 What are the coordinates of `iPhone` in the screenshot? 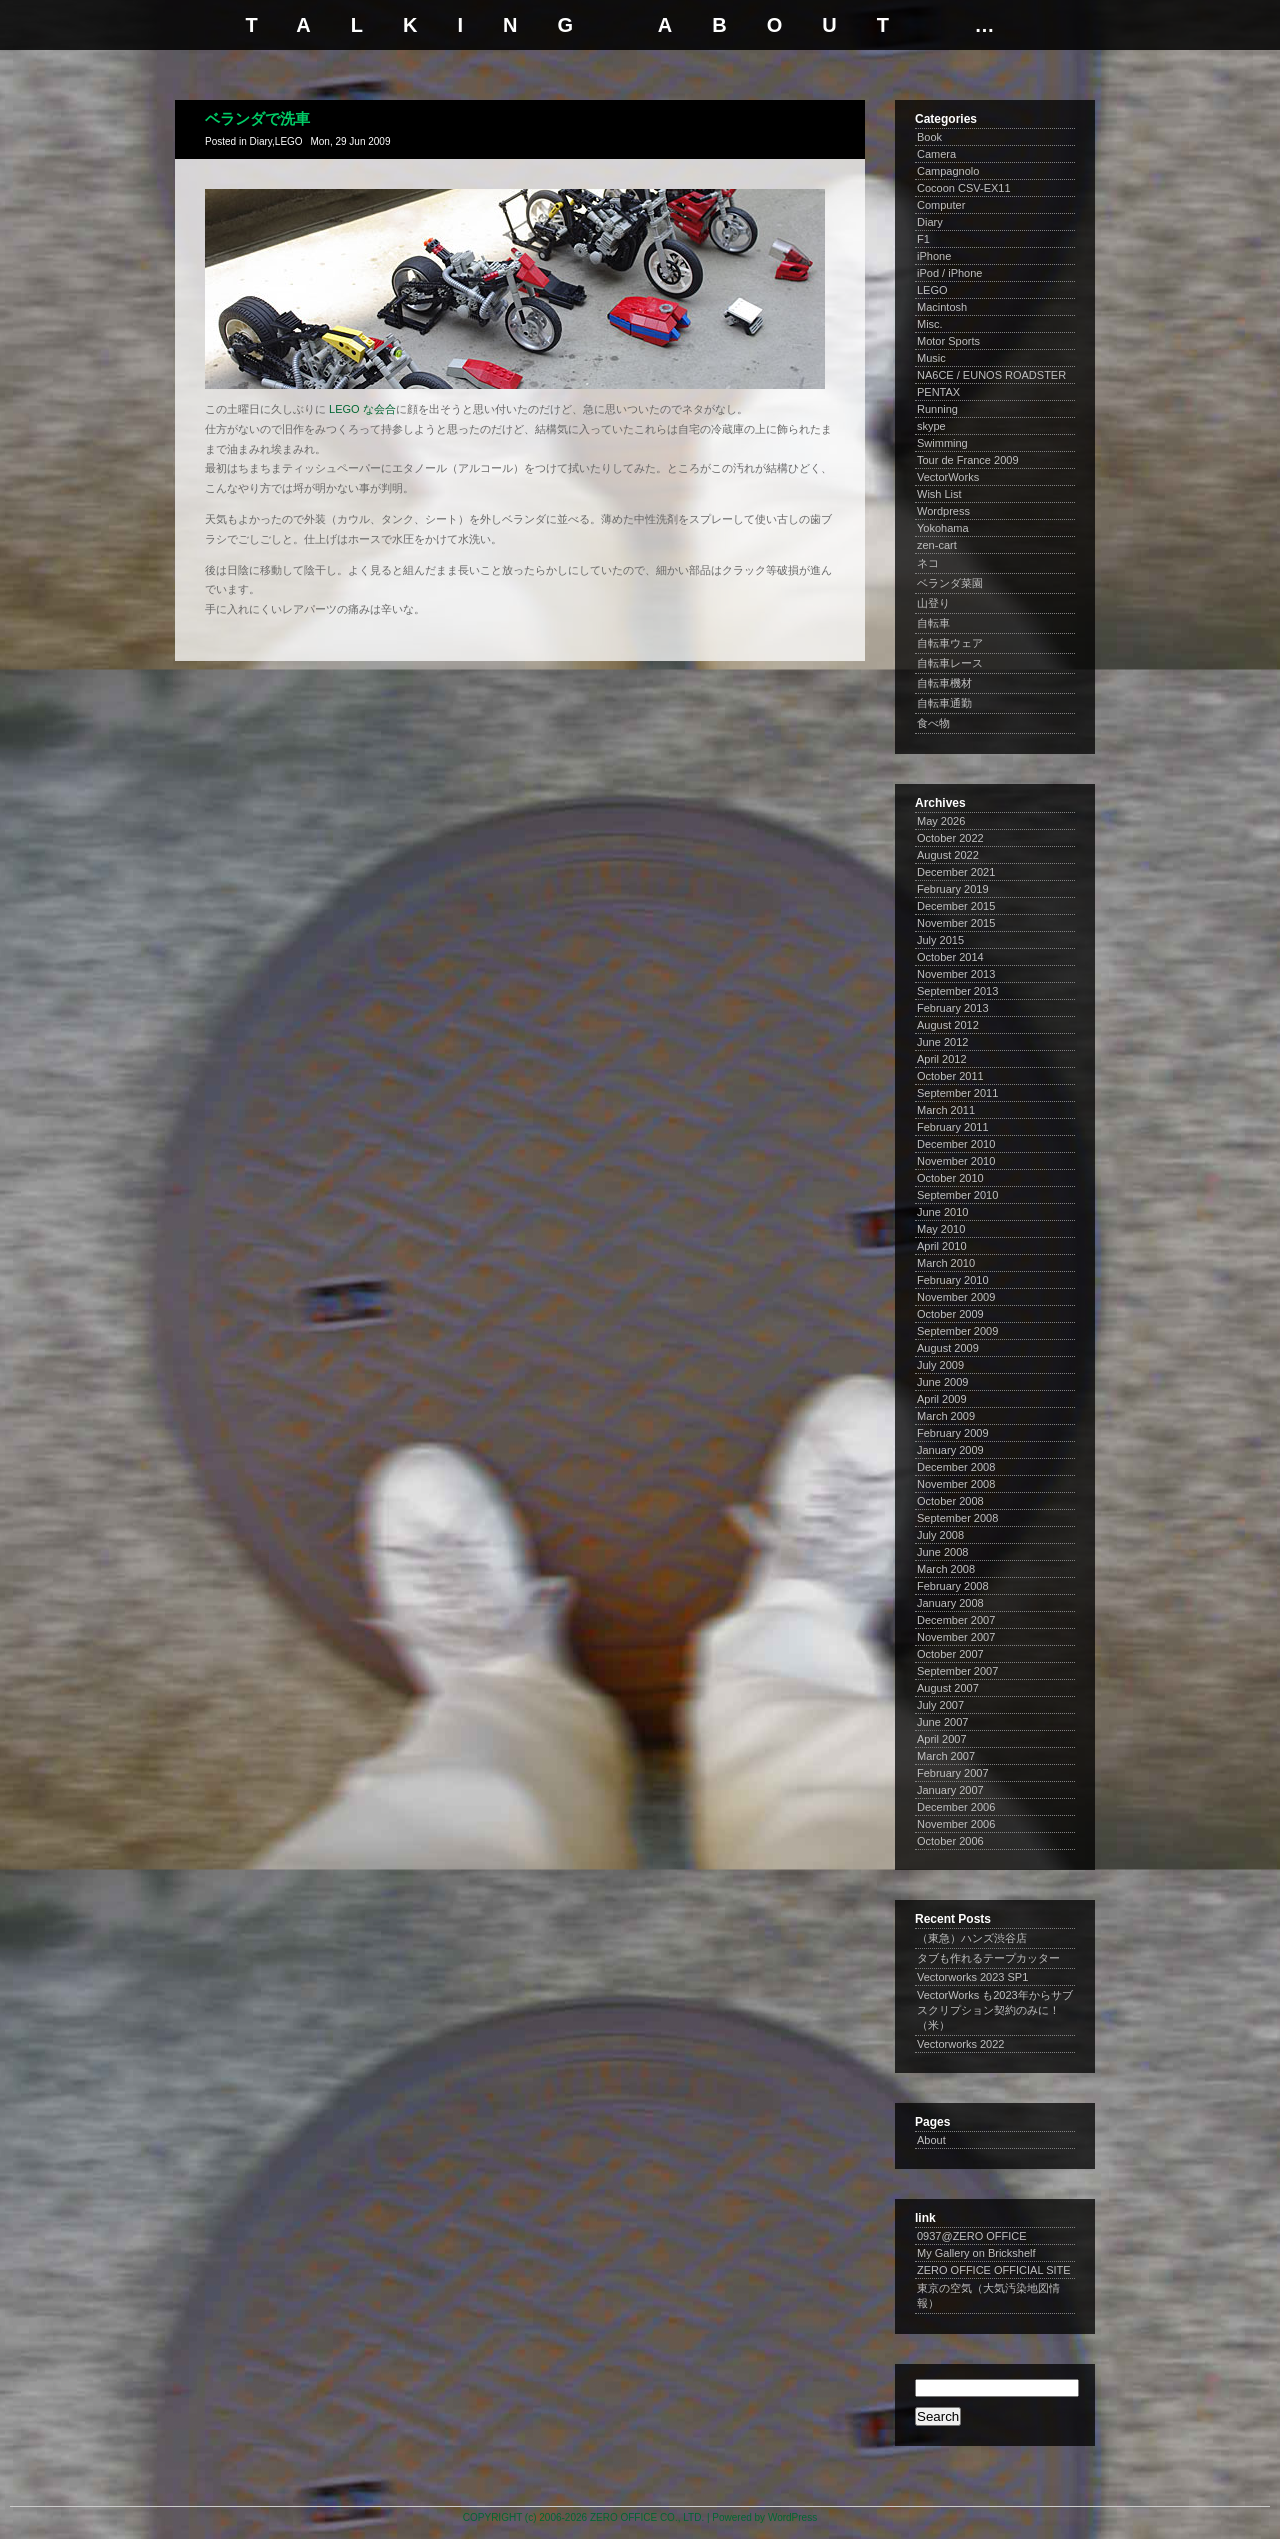 It's located at (934, 256).